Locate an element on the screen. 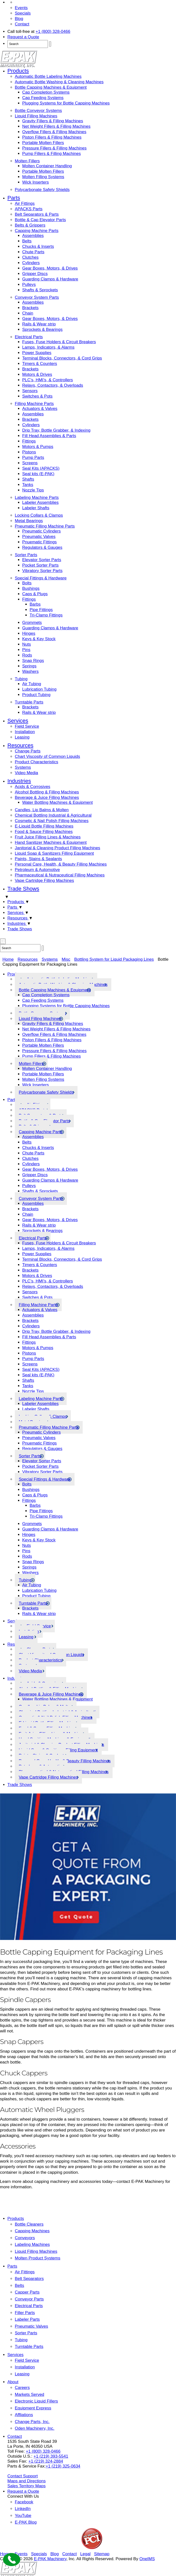  Sitemap is located at coordinates (101, 2554).